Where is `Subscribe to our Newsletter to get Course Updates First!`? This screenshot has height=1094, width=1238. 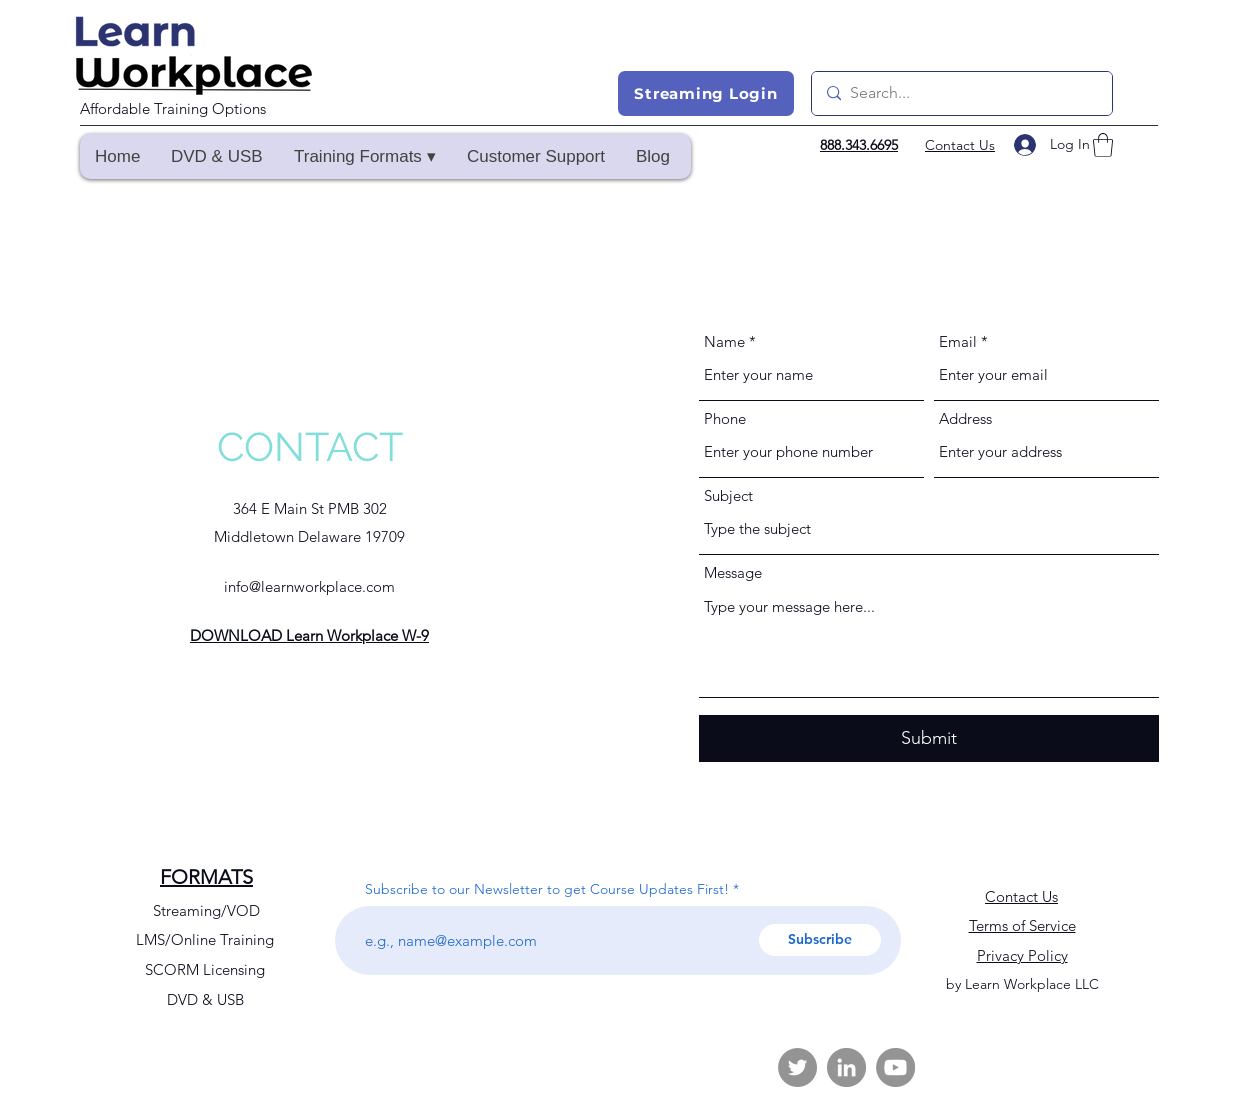 Subscribe to our Newsletter to get Course Updates First! is located at coordinates (547, 889).